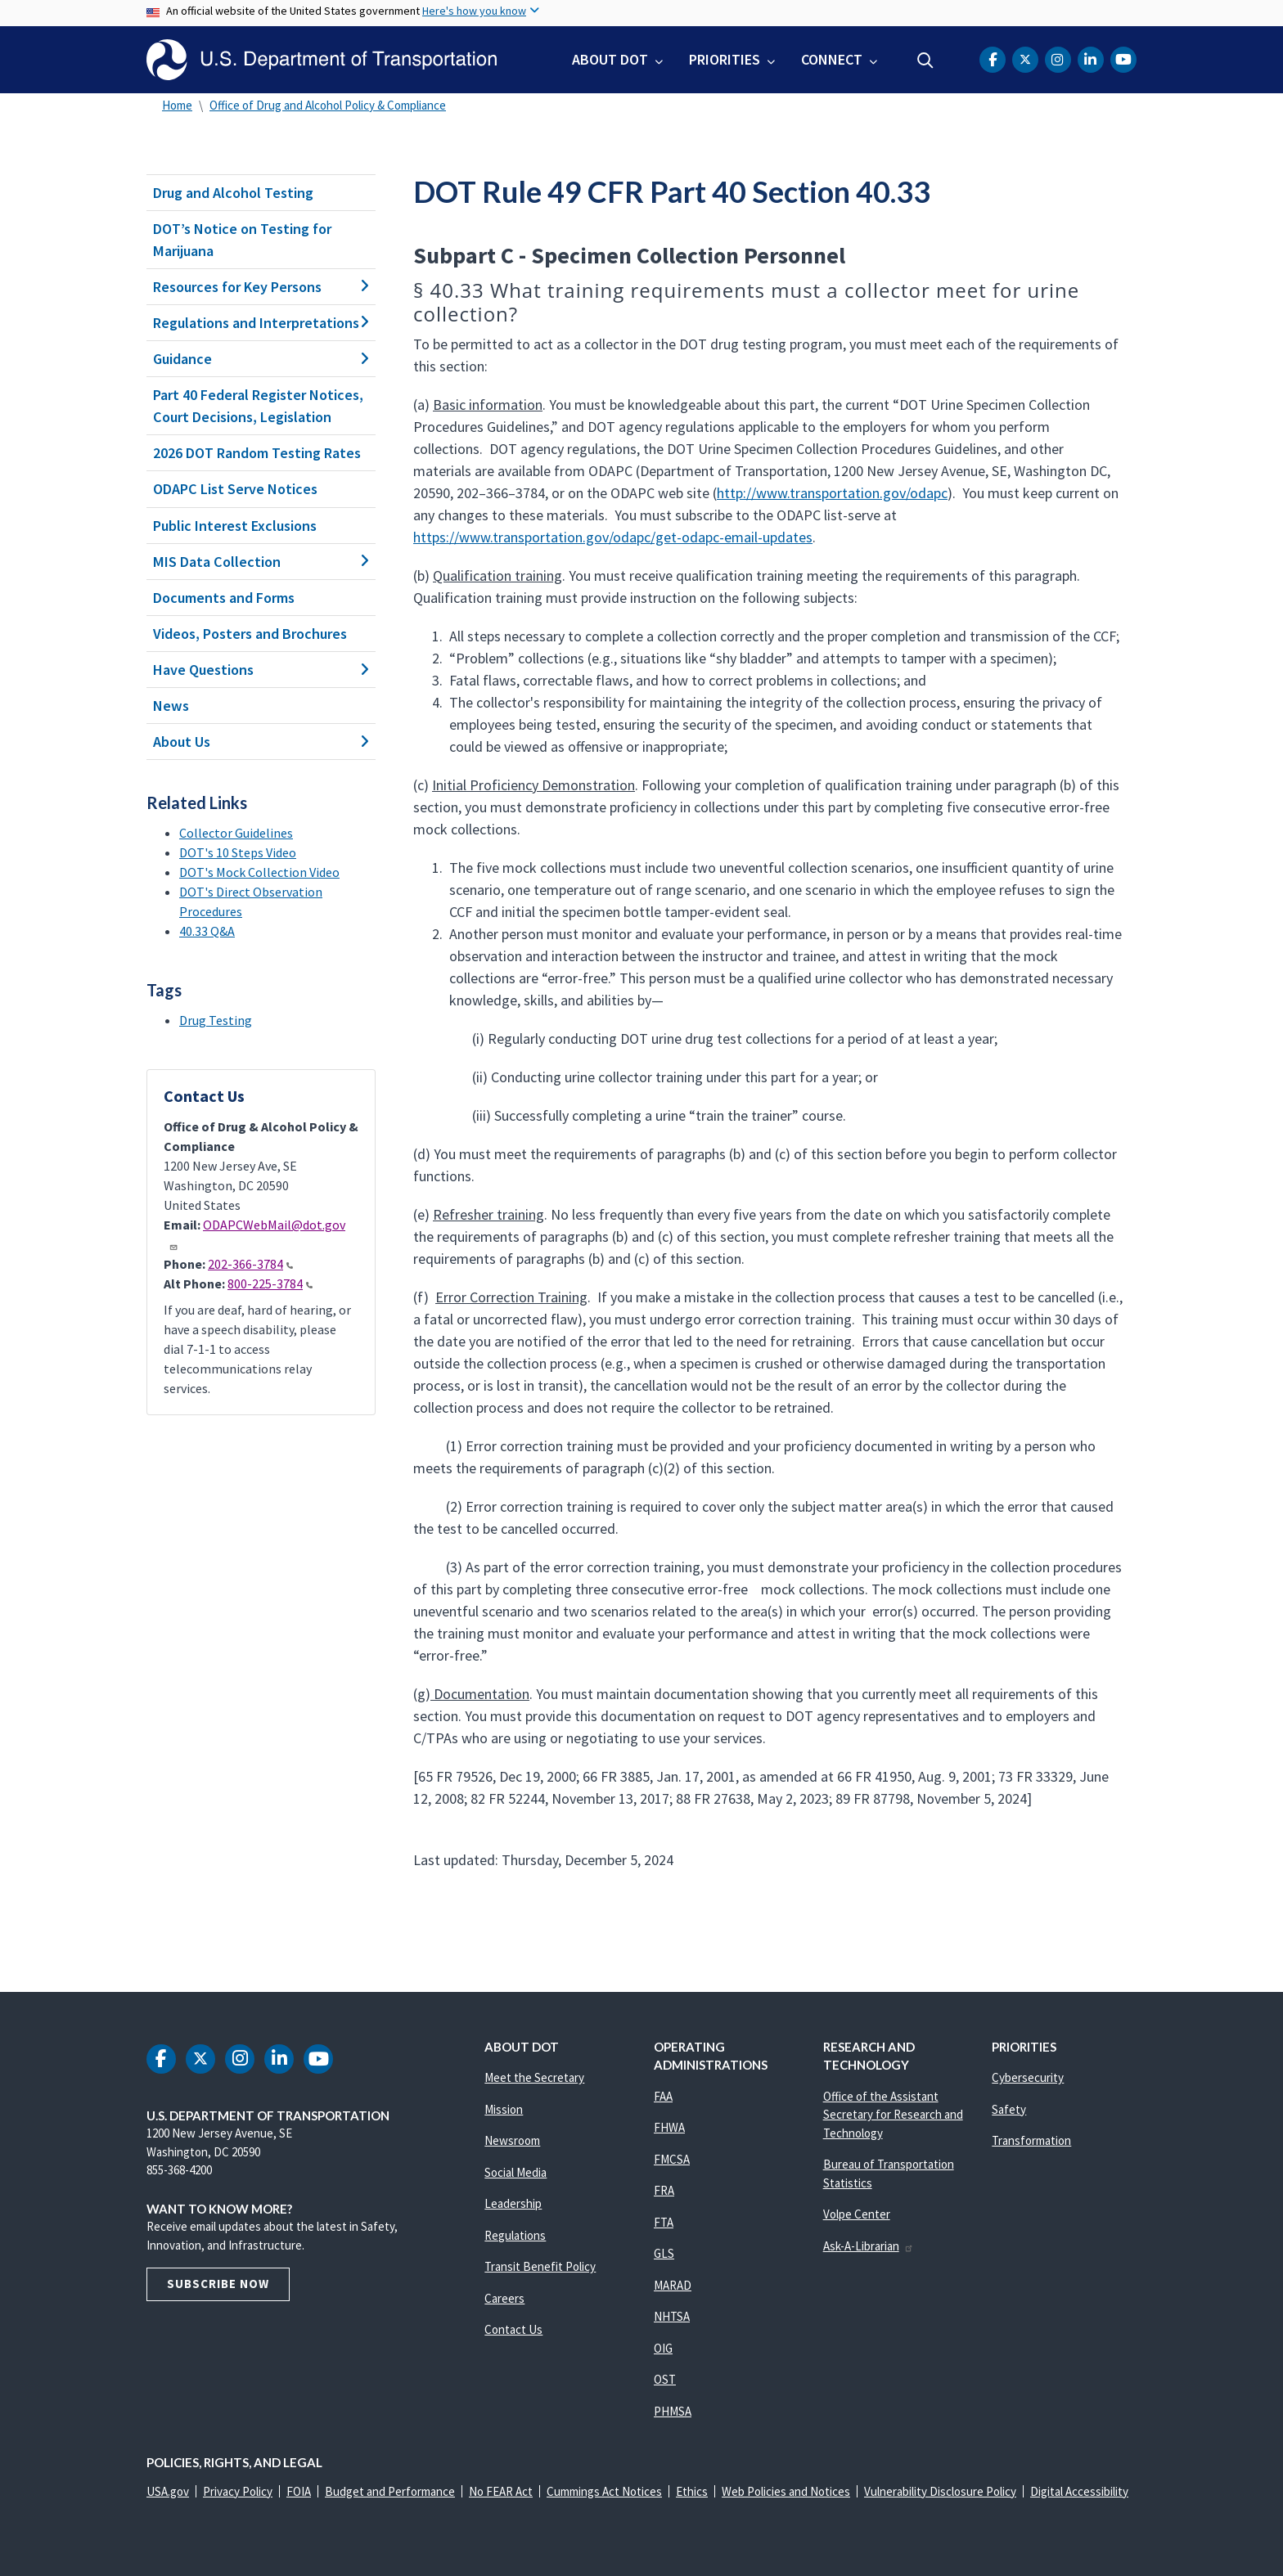 This screenshot has width=1283, height=2576. I want to click on MARAD, so click(672, 2285).